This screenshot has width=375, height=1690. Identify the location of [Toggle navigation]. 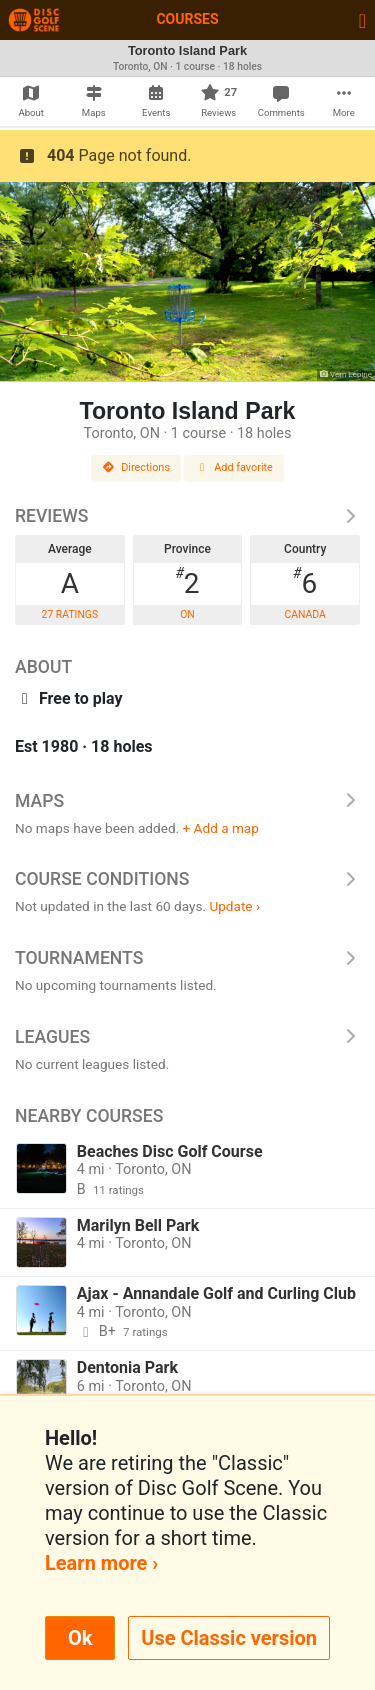
(362, 20).